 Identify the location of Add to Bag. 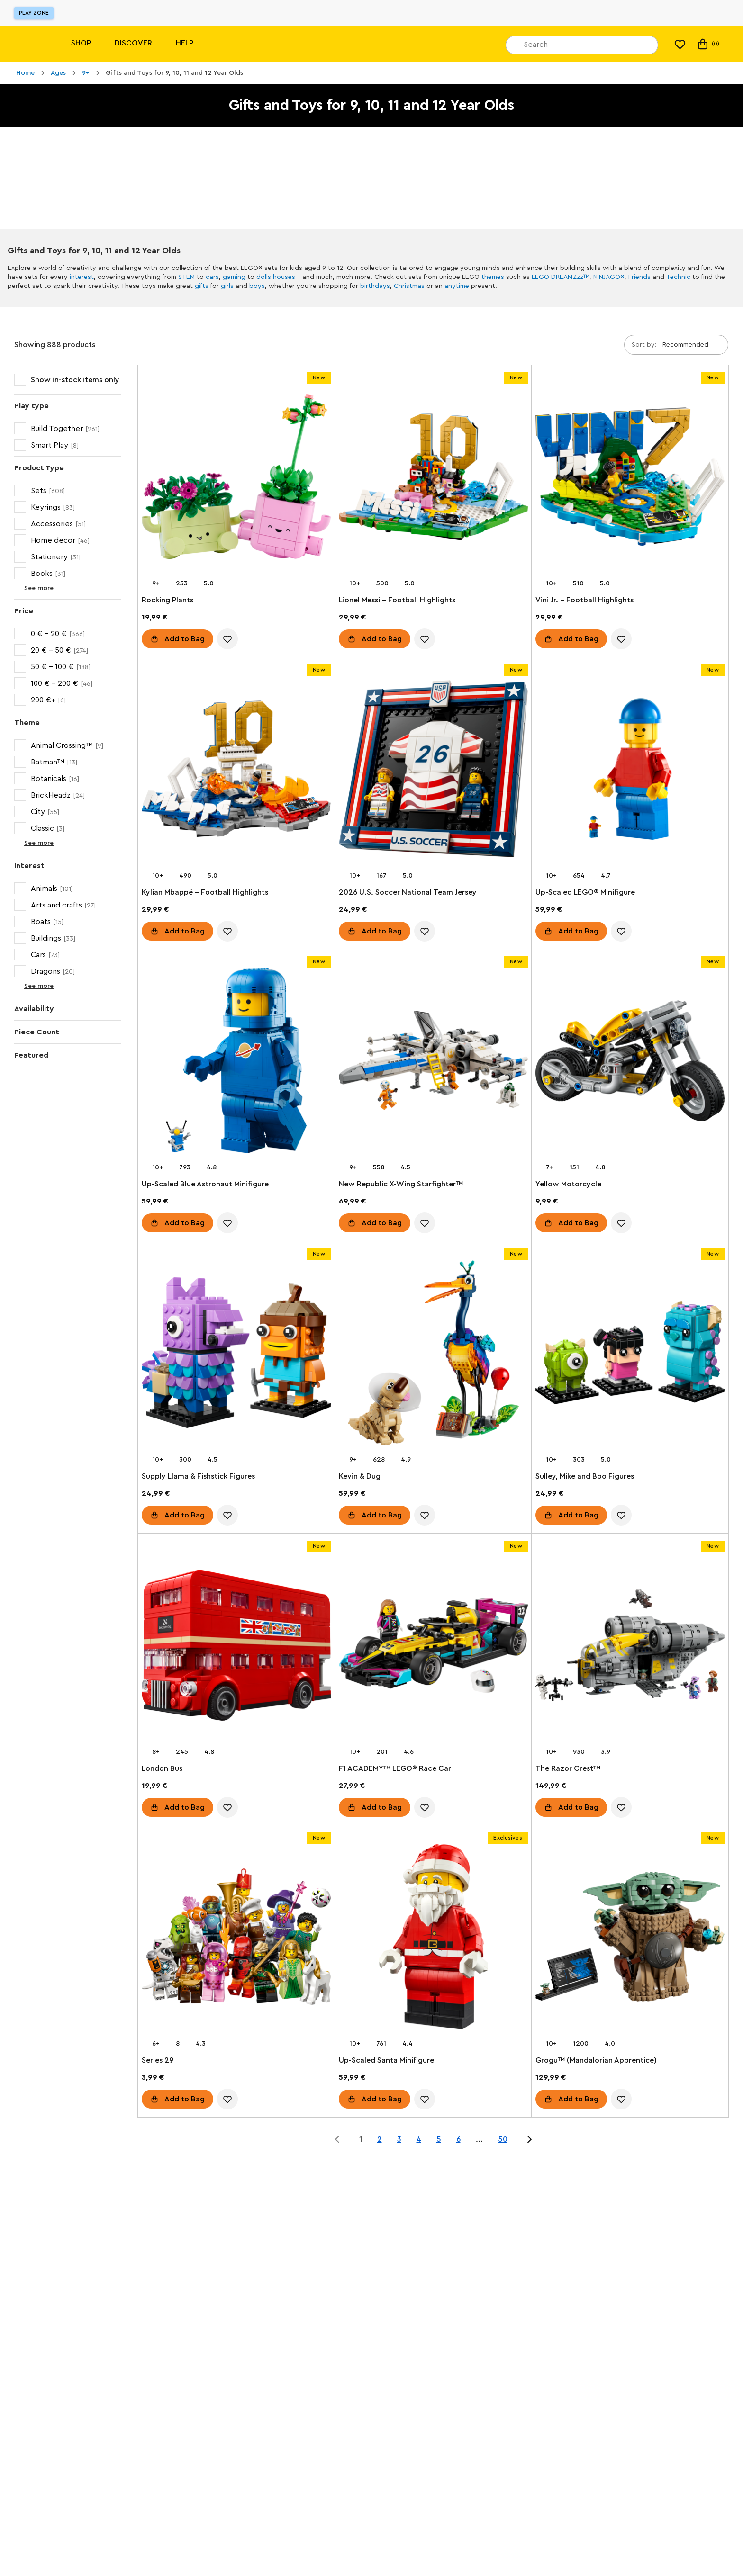
(184, 639).